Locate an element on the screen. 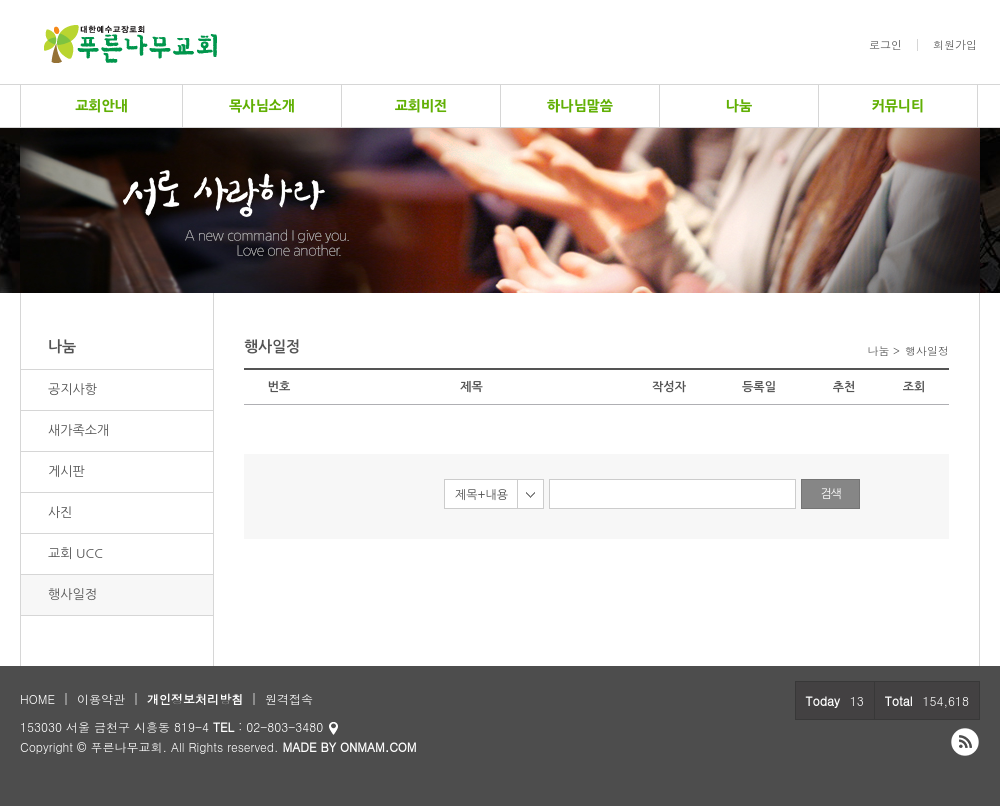  회원가입 is located at coordinates (955, 45).